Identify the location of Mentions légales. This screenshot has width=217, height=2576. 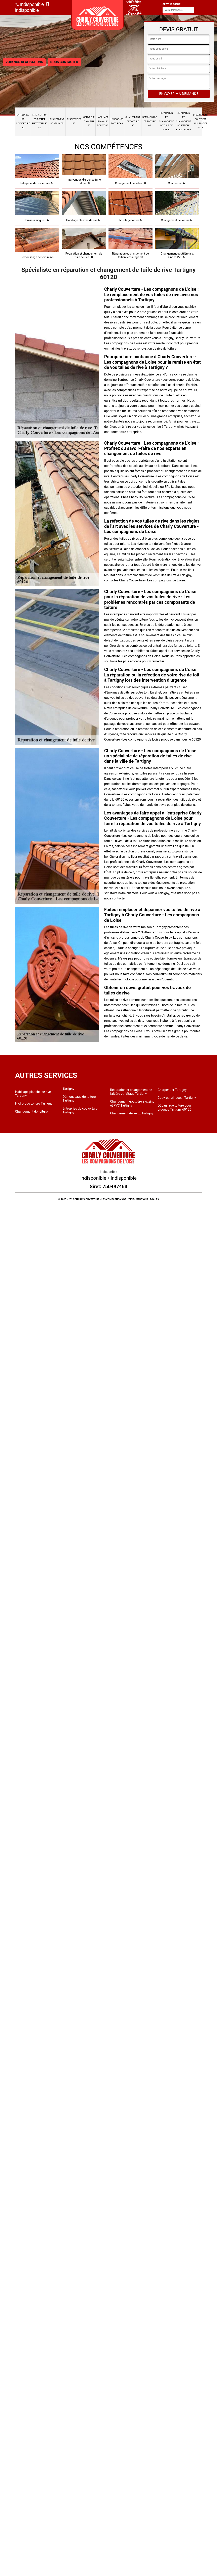
(147, 1199).